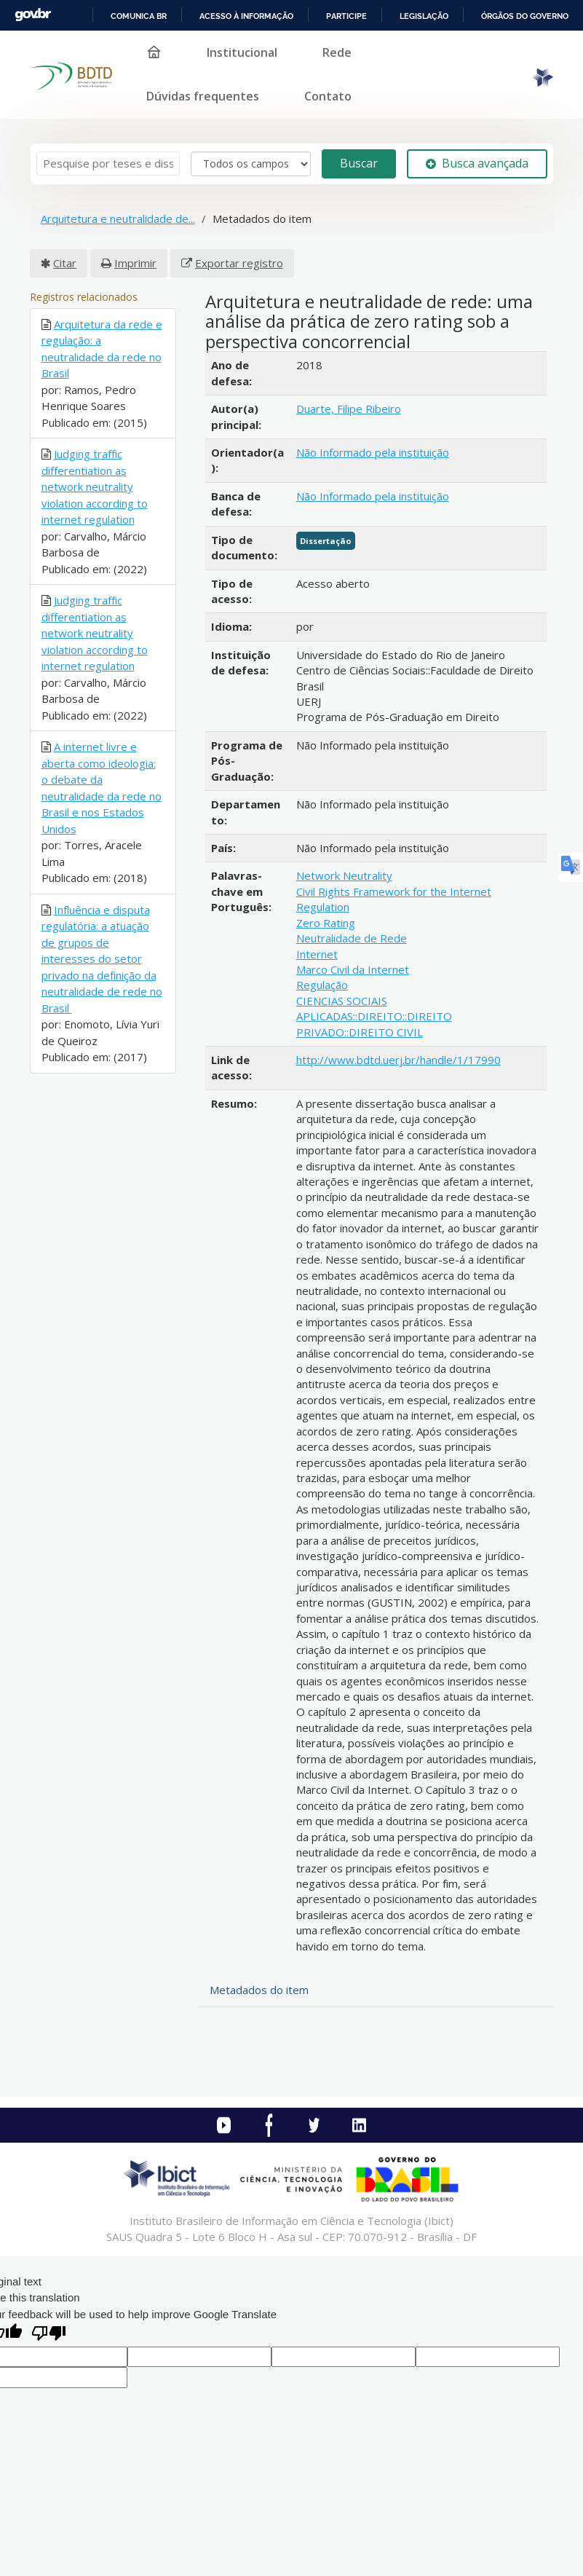 The height and width of the screenshot is (2576, 583). What do you see at coordinates (477, 163) in the screenshot?
I see `Busca avançada` at bounding box center [477, 163].